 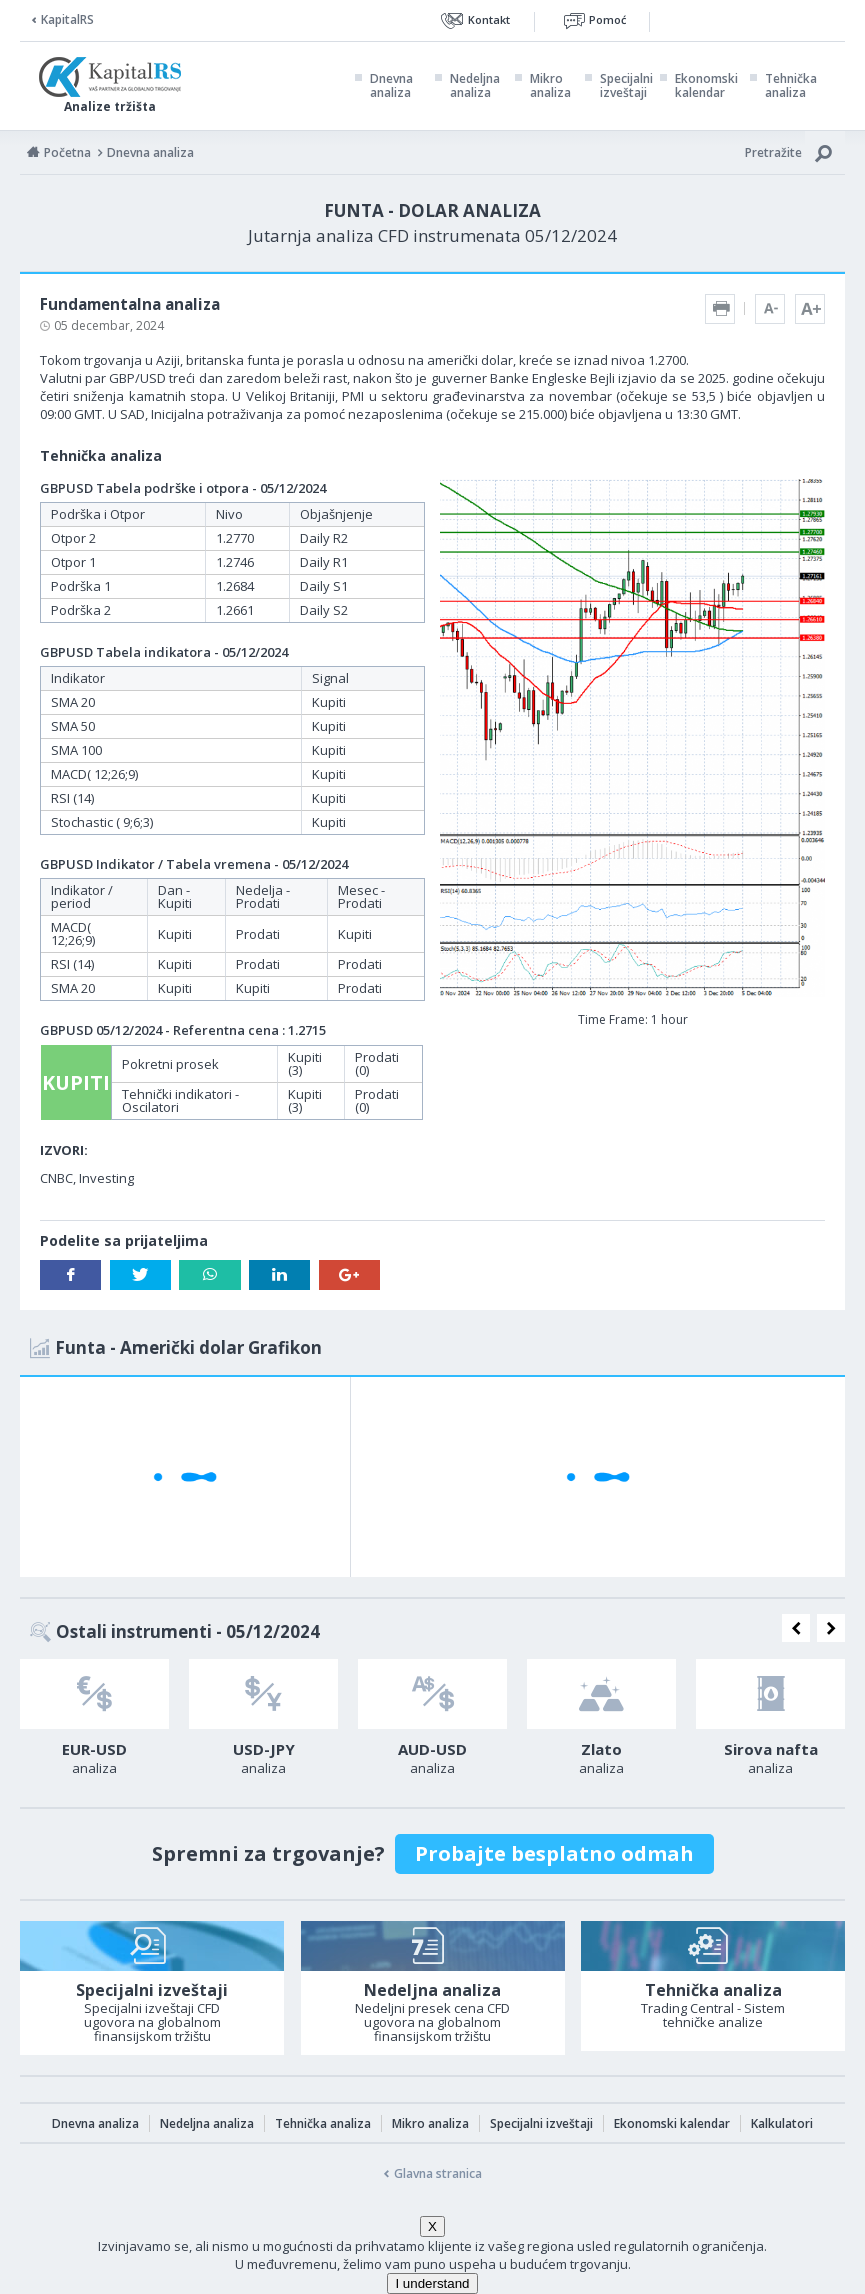 I want to click on Glavna stranica, so click(x=438, y=2173).